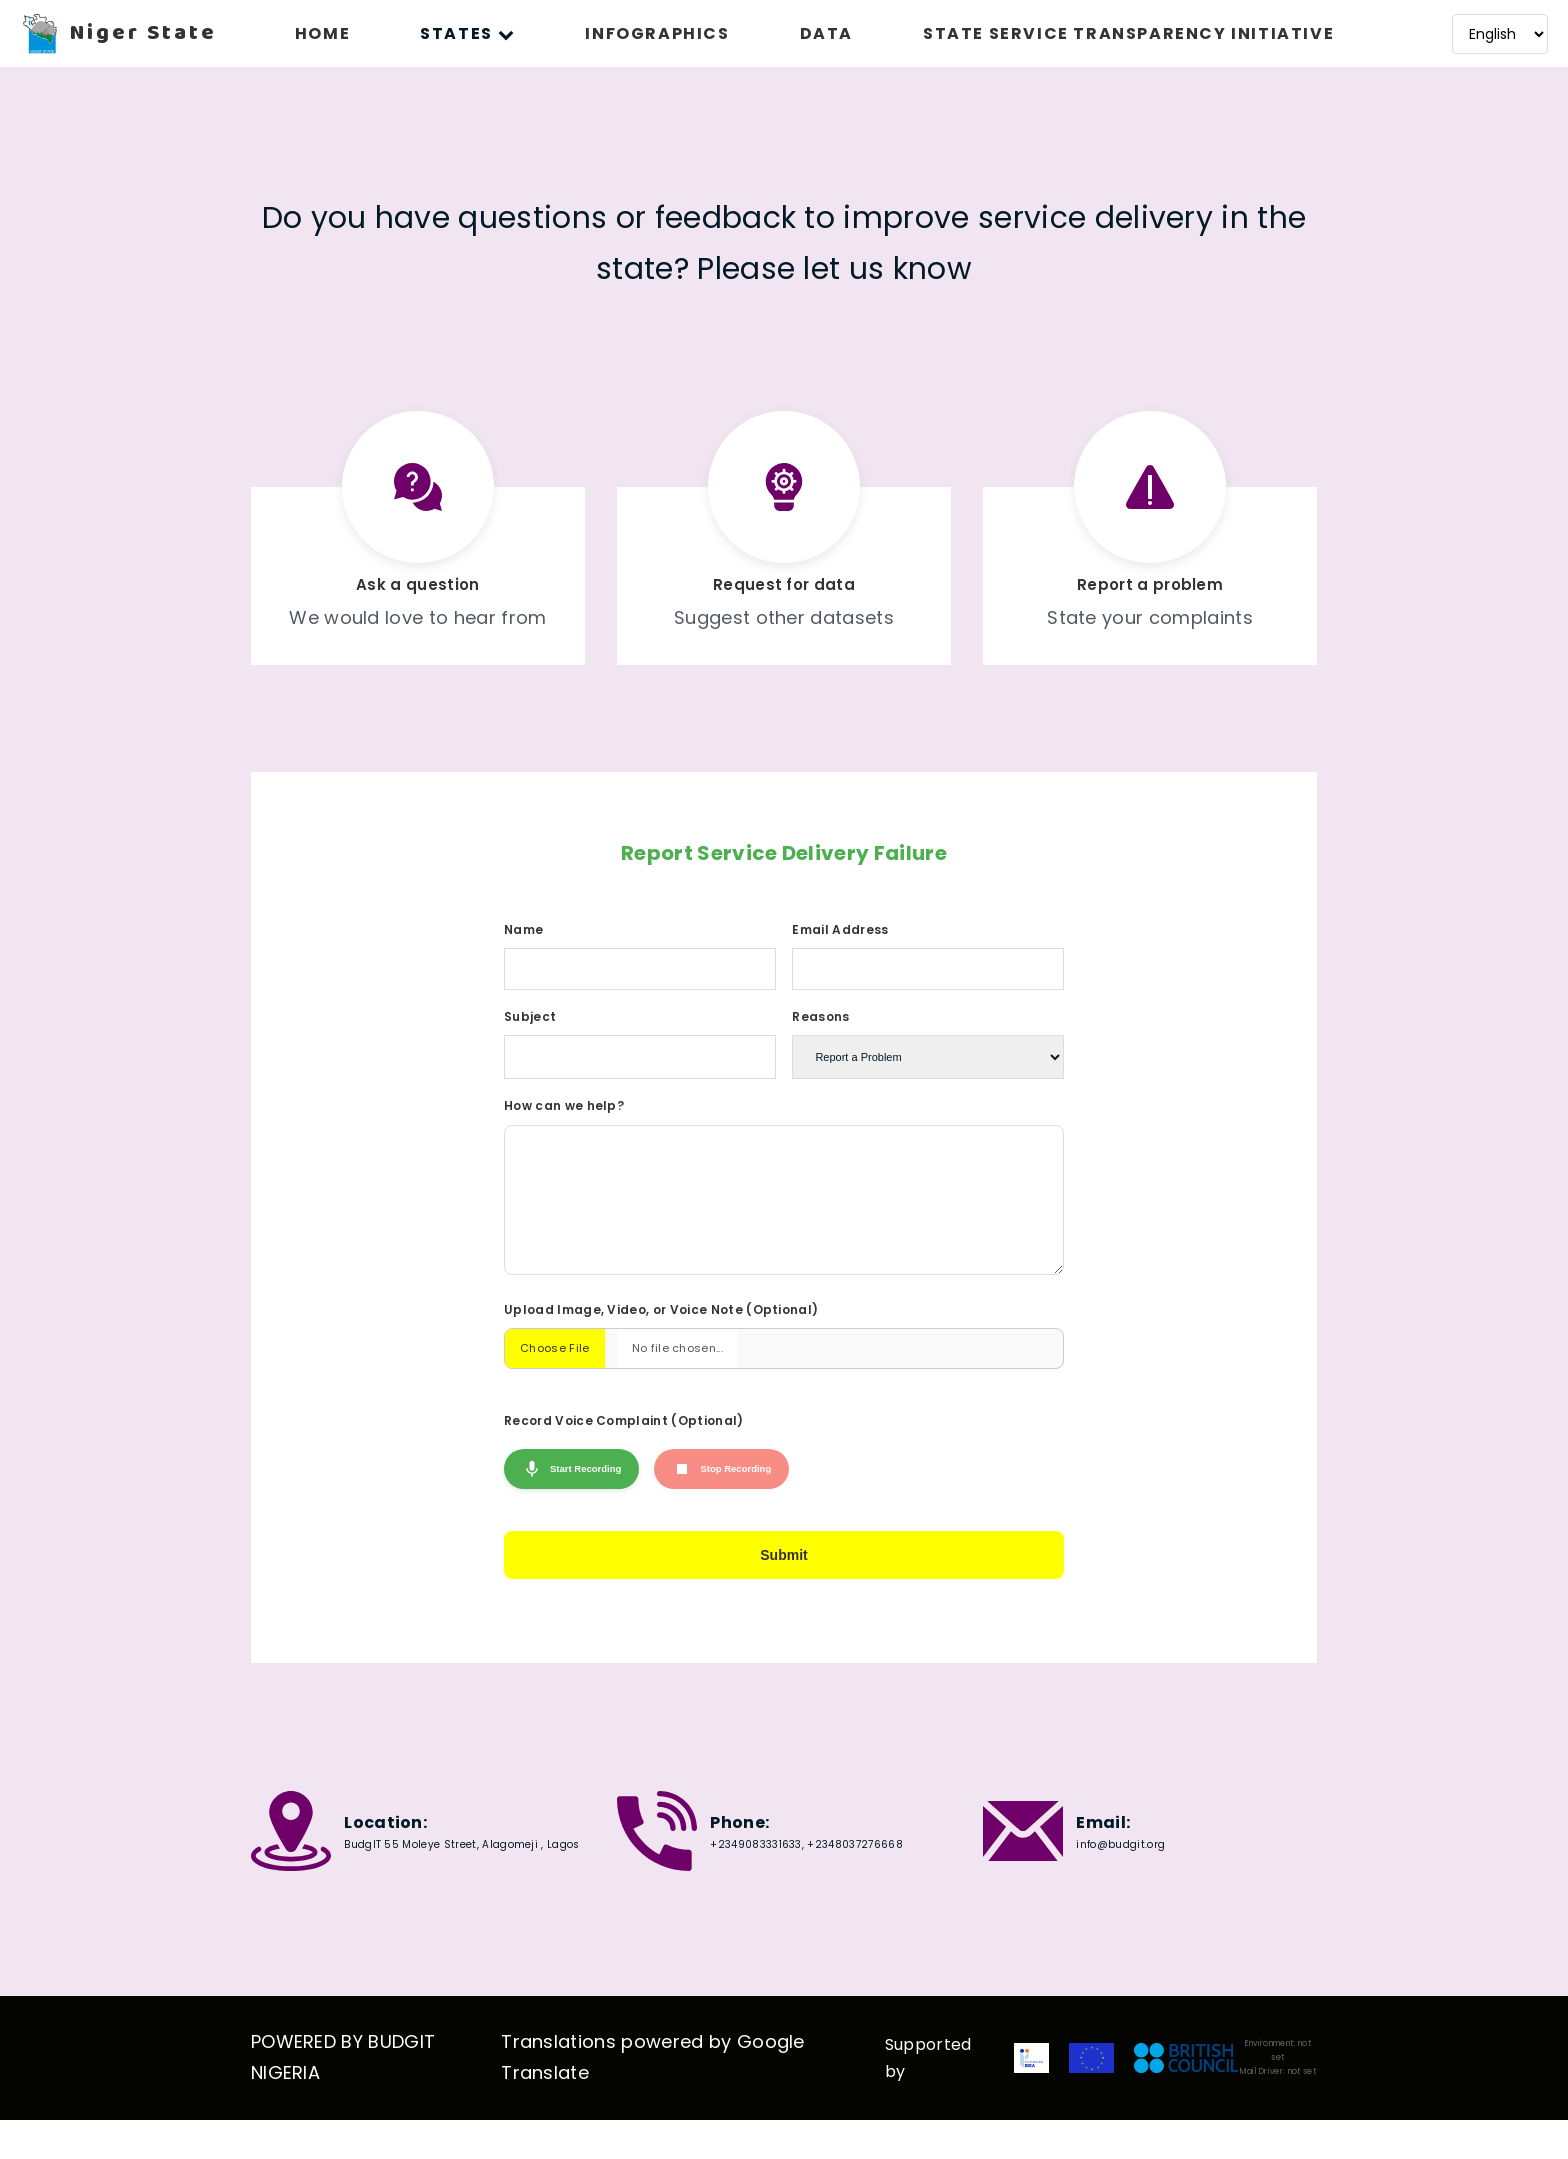  Describe the element at coordinates (564, 1105) in the screenshot. I see `How can we help?` at that location.